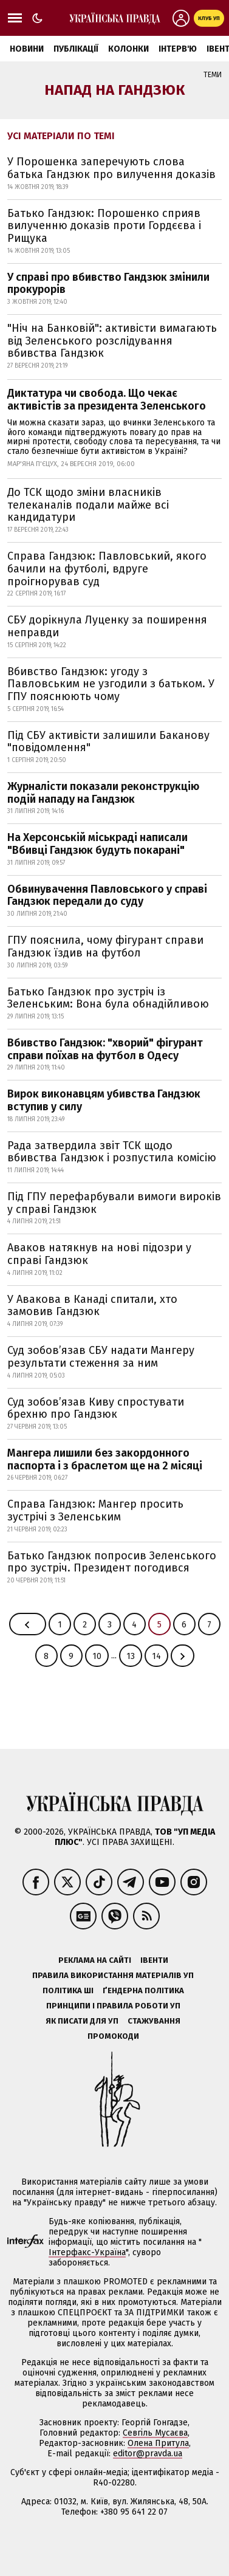 The height and width of the screenshot is (2576, 229). I want to click on Суд зобов’язав СБУ надати Мангеру результати стеження за ним, so click(100, 1357).